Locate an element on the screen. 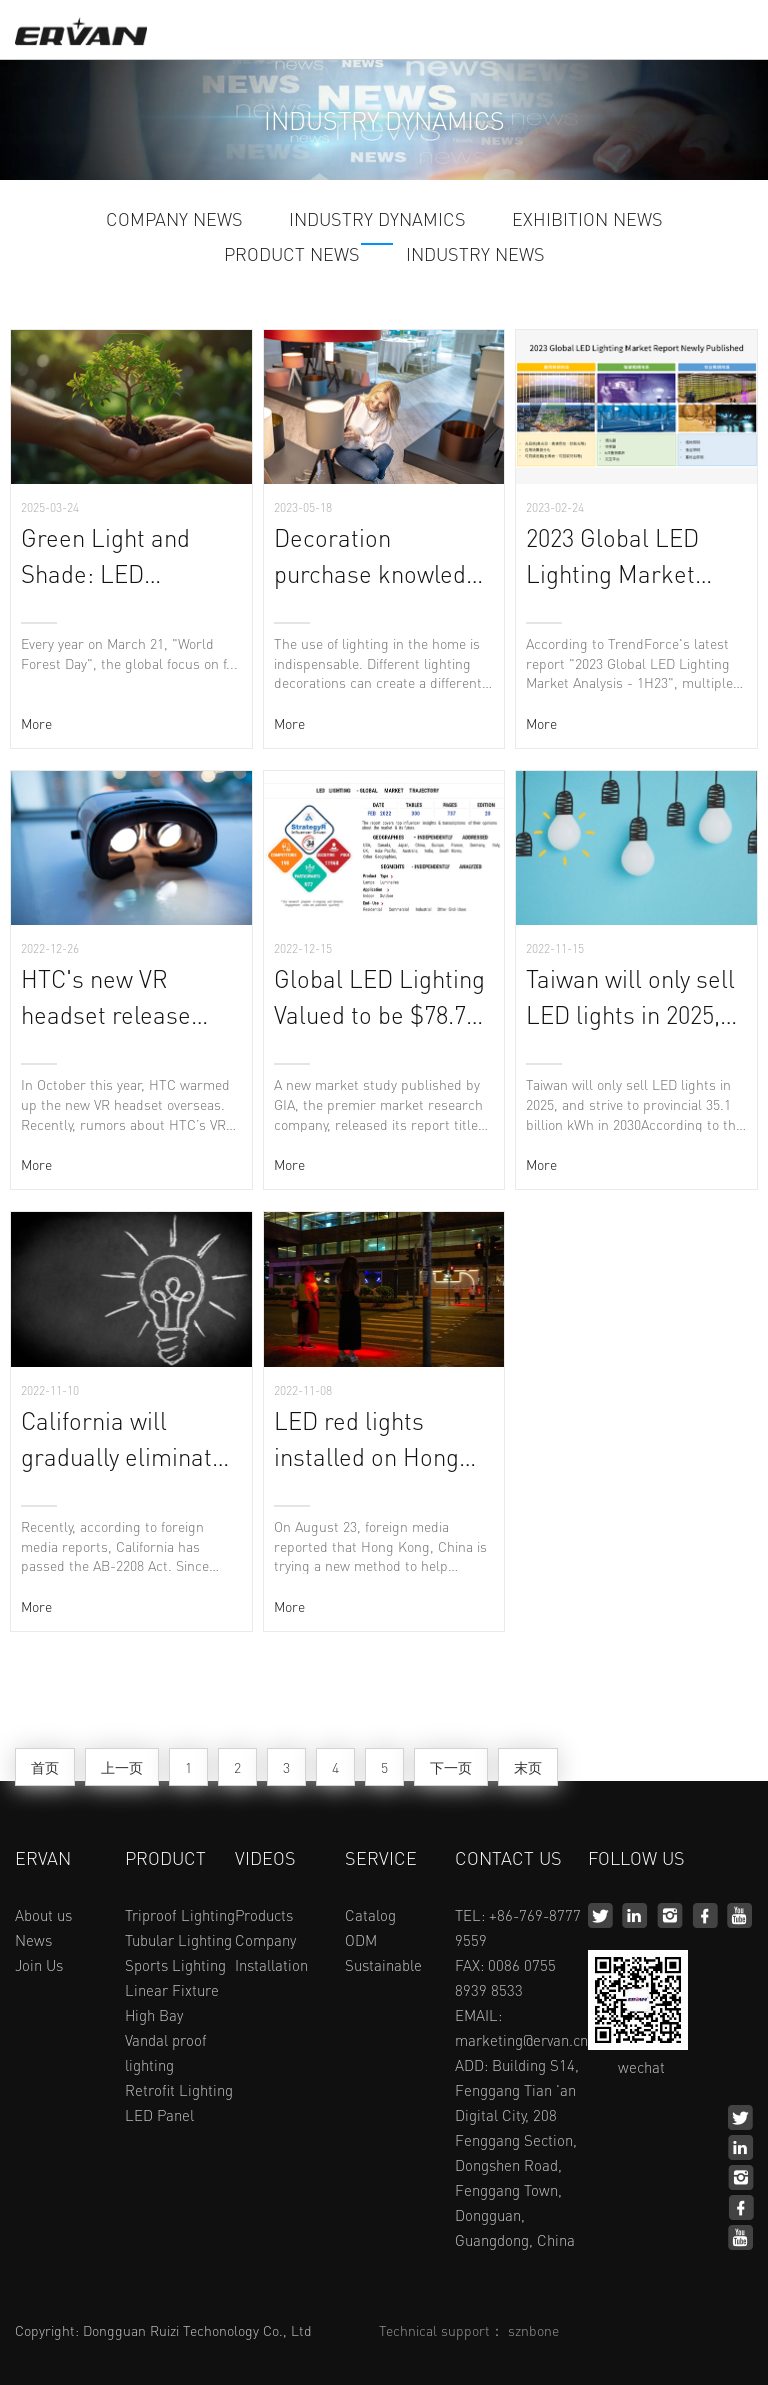  PRODUCT NEWS is located at coordinates (292, 255).